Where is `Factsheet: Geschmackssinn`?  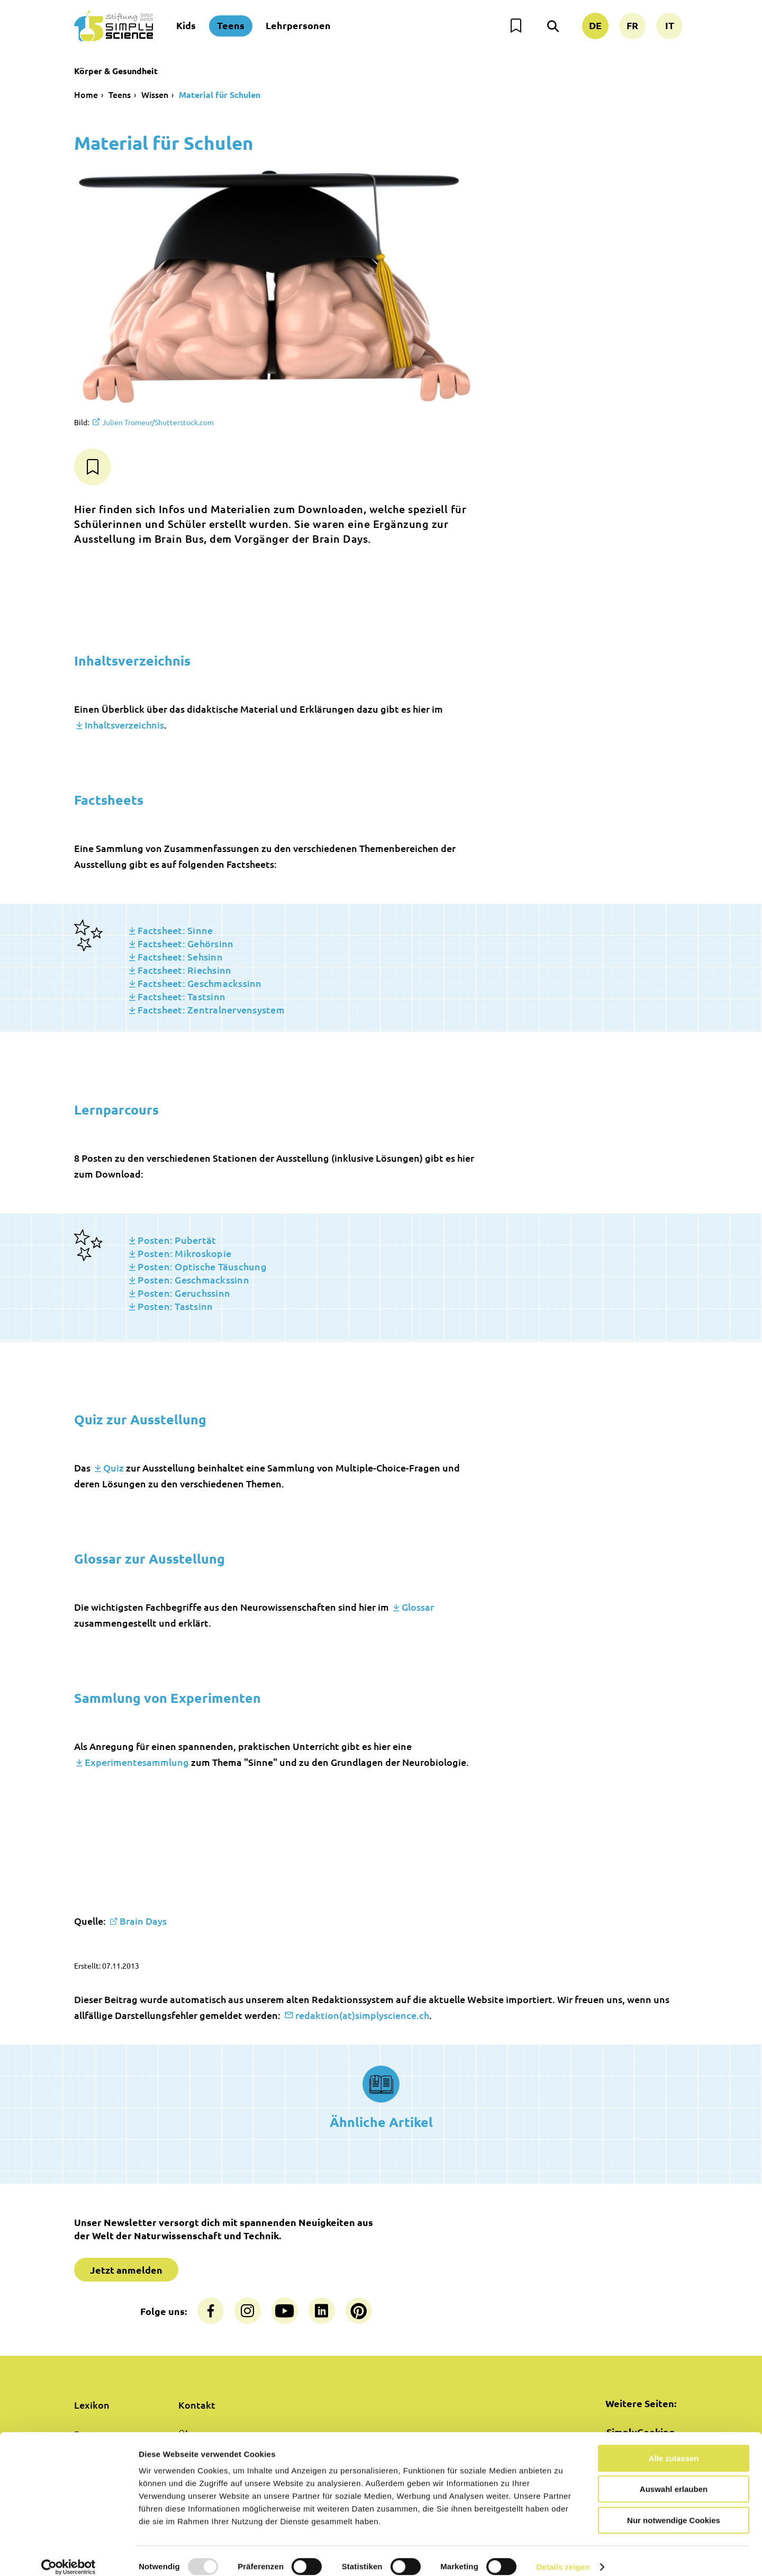 Factsheet: Geschmackssinn is located at coordinates (199, 983).